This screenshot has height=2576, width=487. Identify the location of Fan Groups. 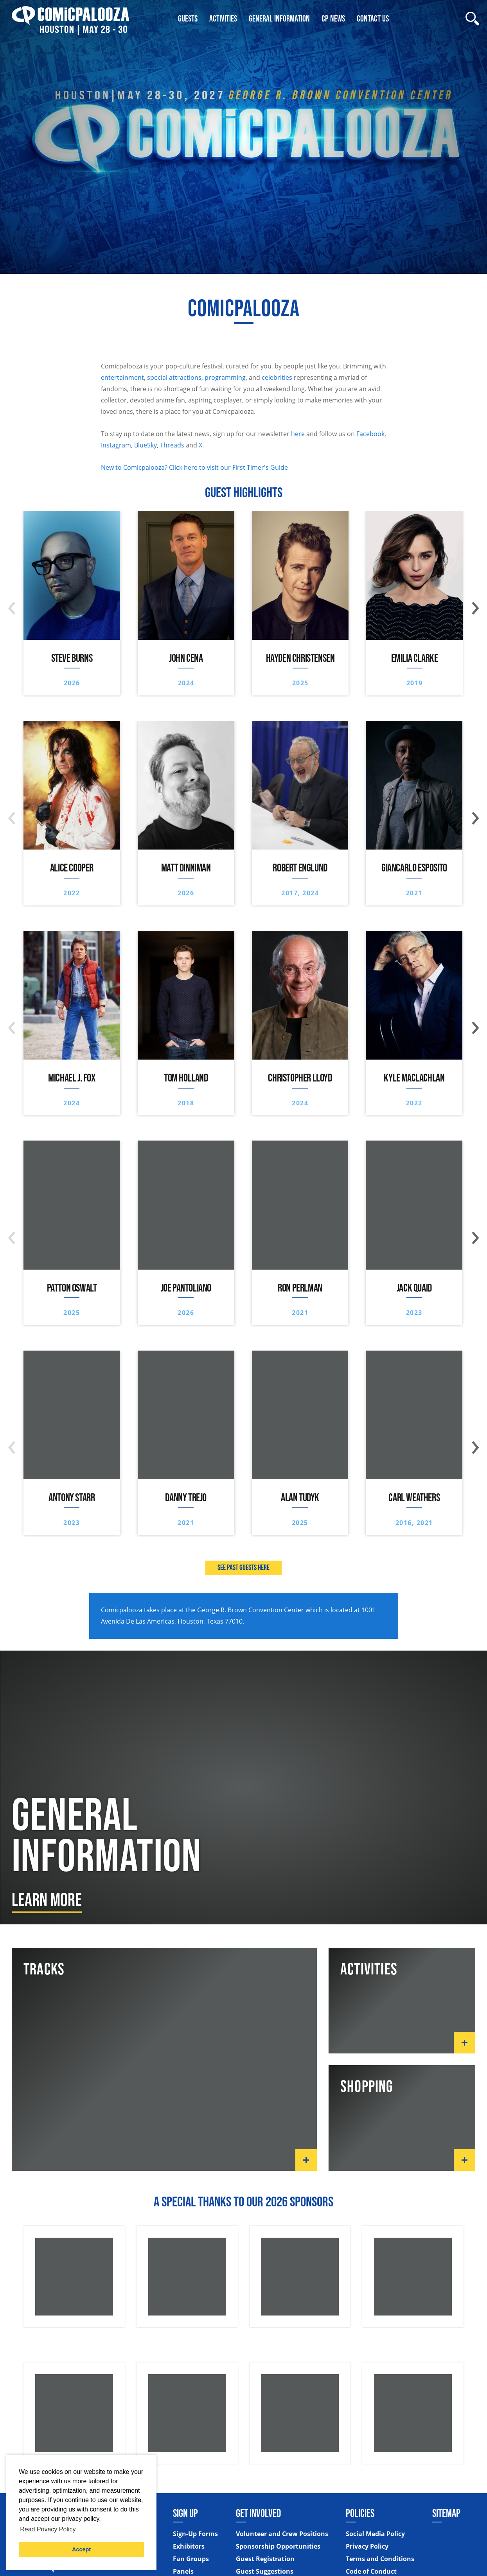
(191, 2559).